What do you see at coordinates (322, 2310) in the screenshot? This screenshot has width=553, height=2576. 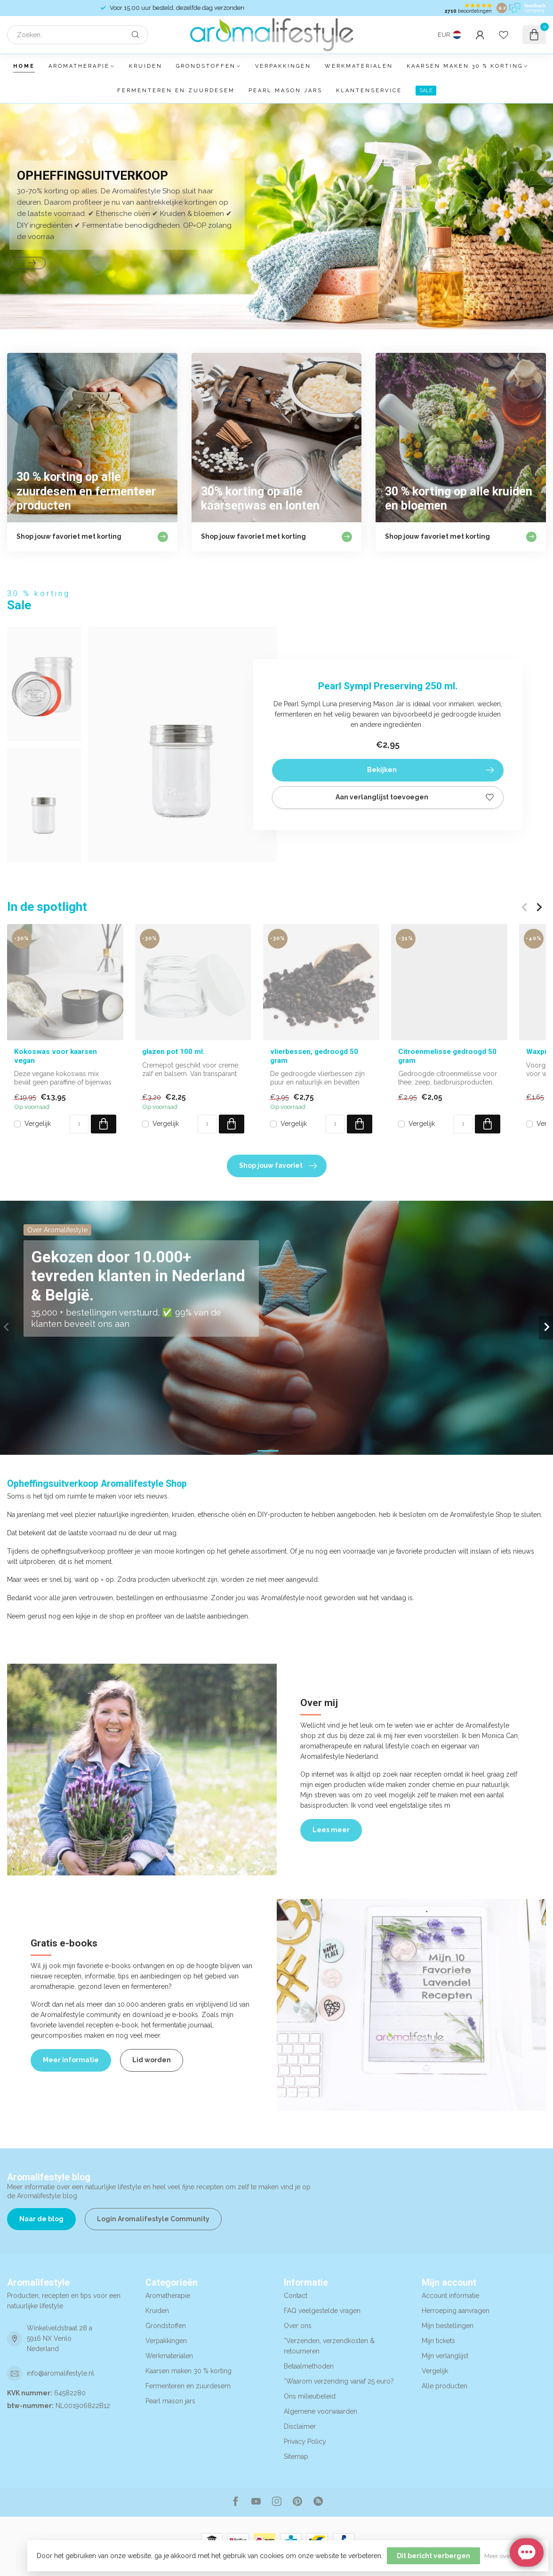 I see `FAQ veelgestelde vragen` at bounding box center [322, 2310].